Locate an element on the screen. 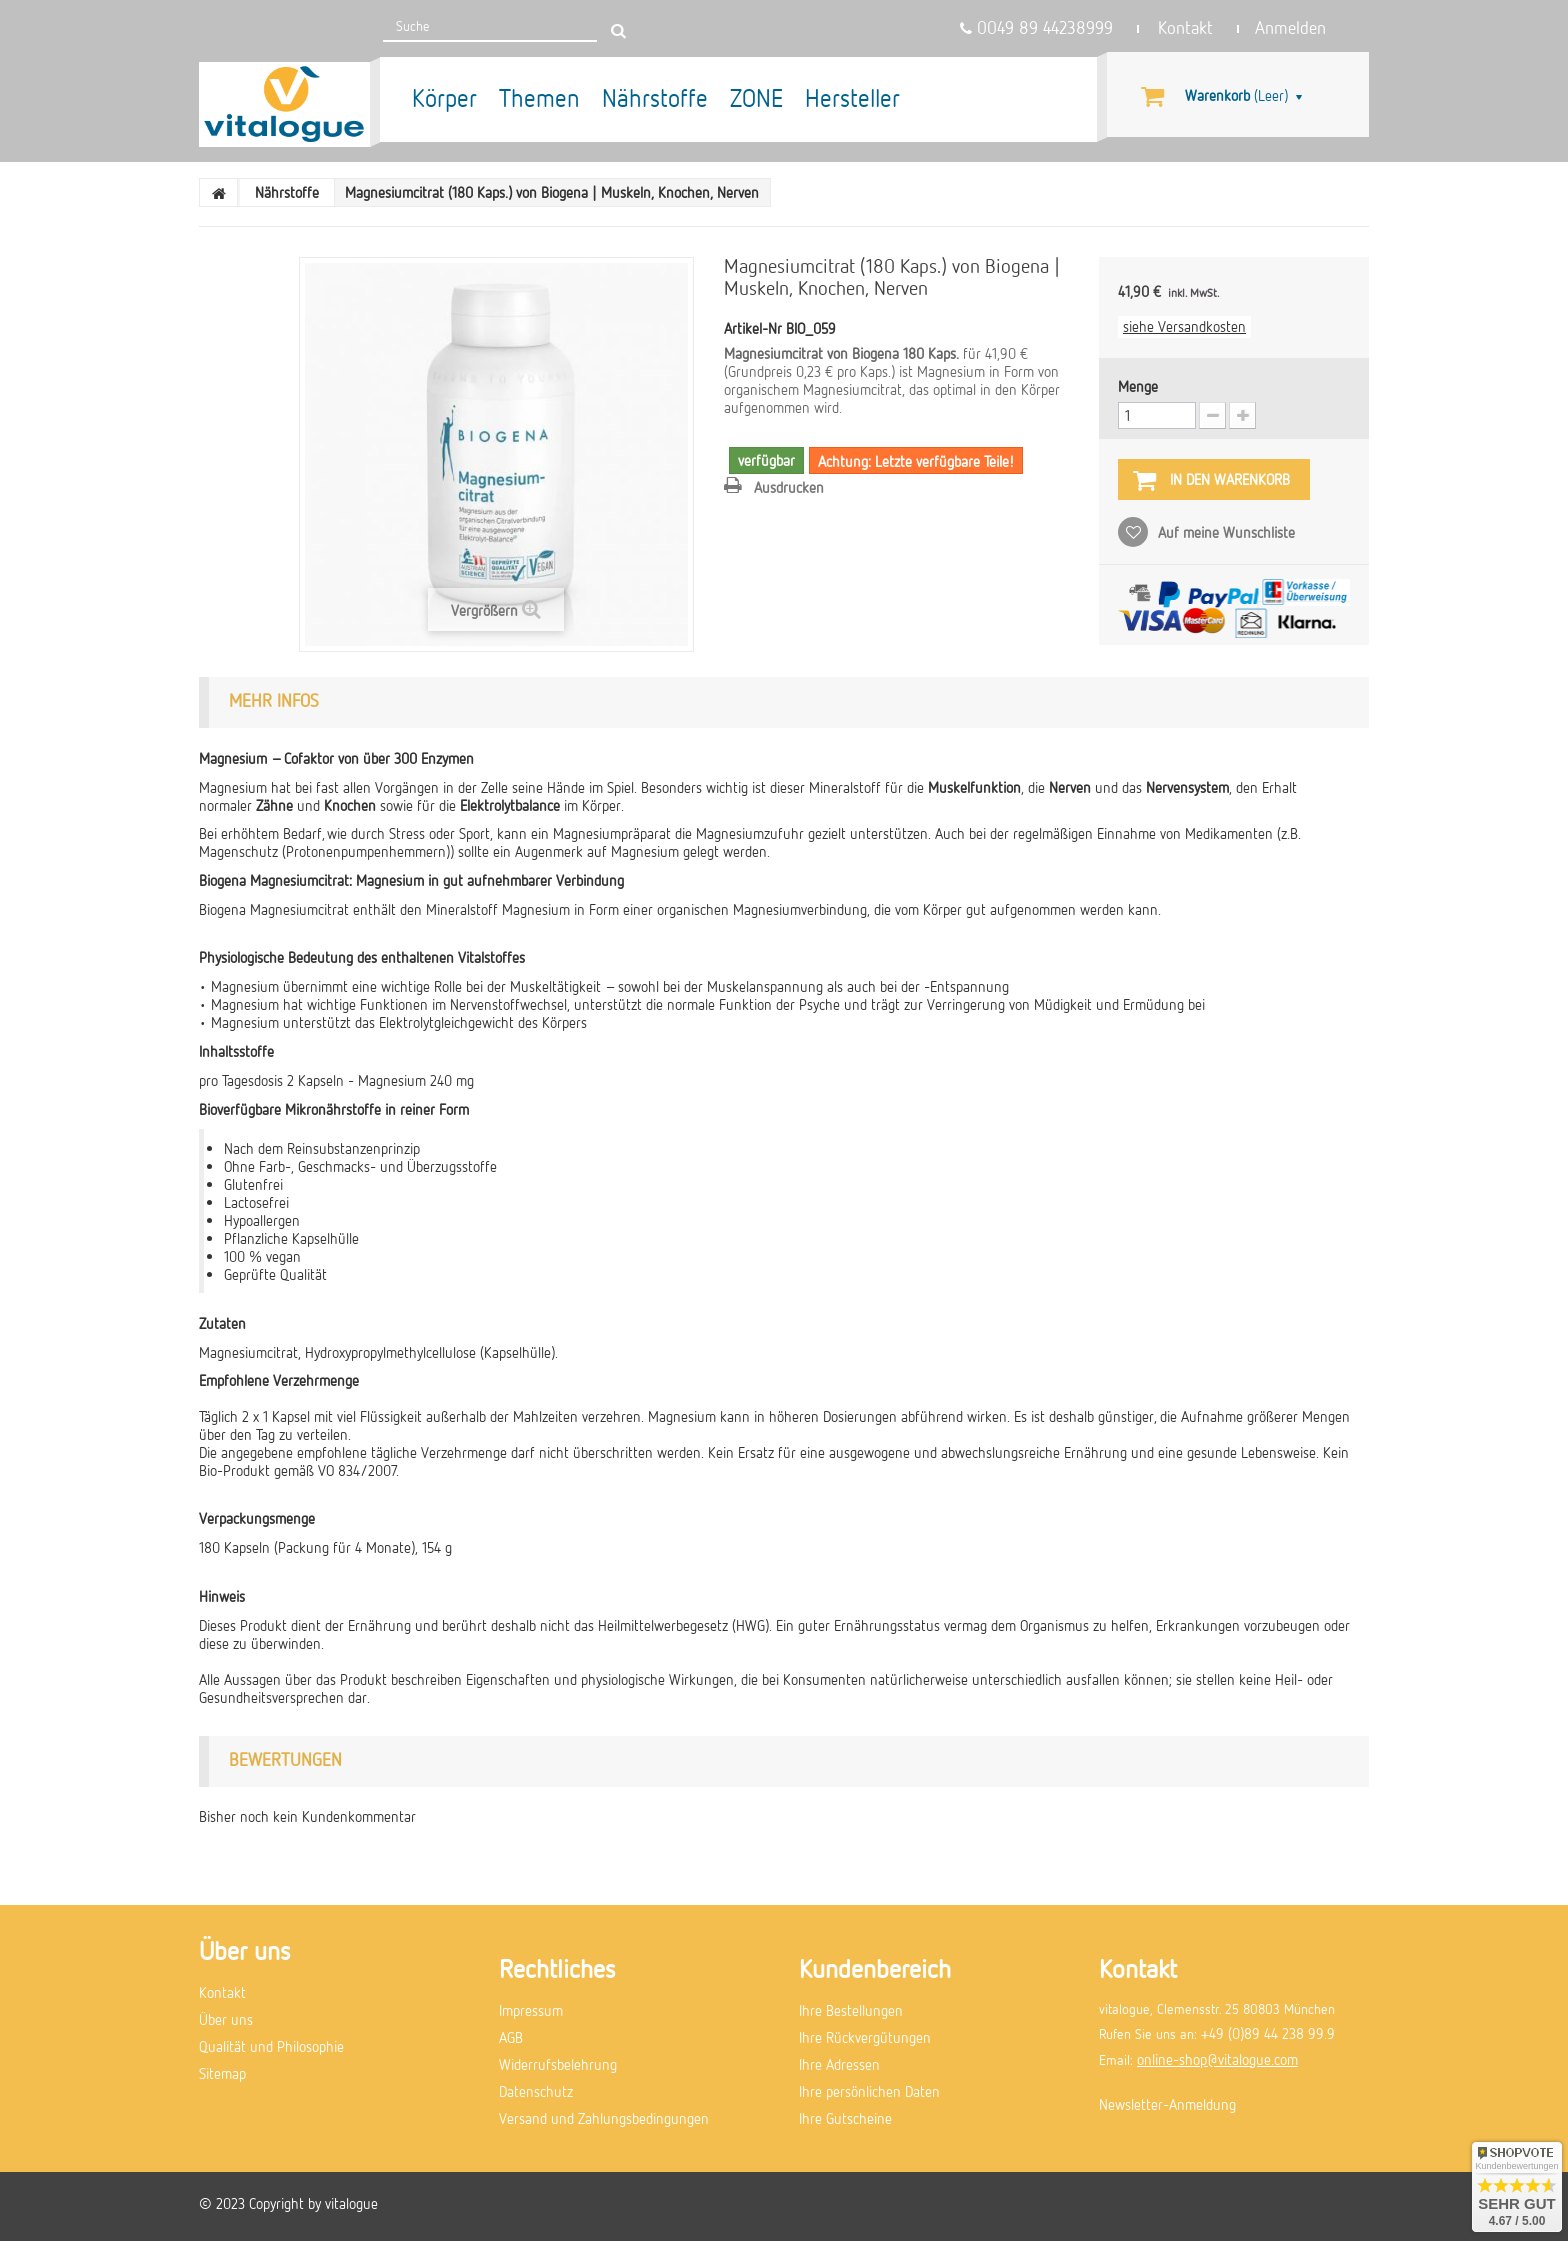  Themen is located at coordinates (539, 98).